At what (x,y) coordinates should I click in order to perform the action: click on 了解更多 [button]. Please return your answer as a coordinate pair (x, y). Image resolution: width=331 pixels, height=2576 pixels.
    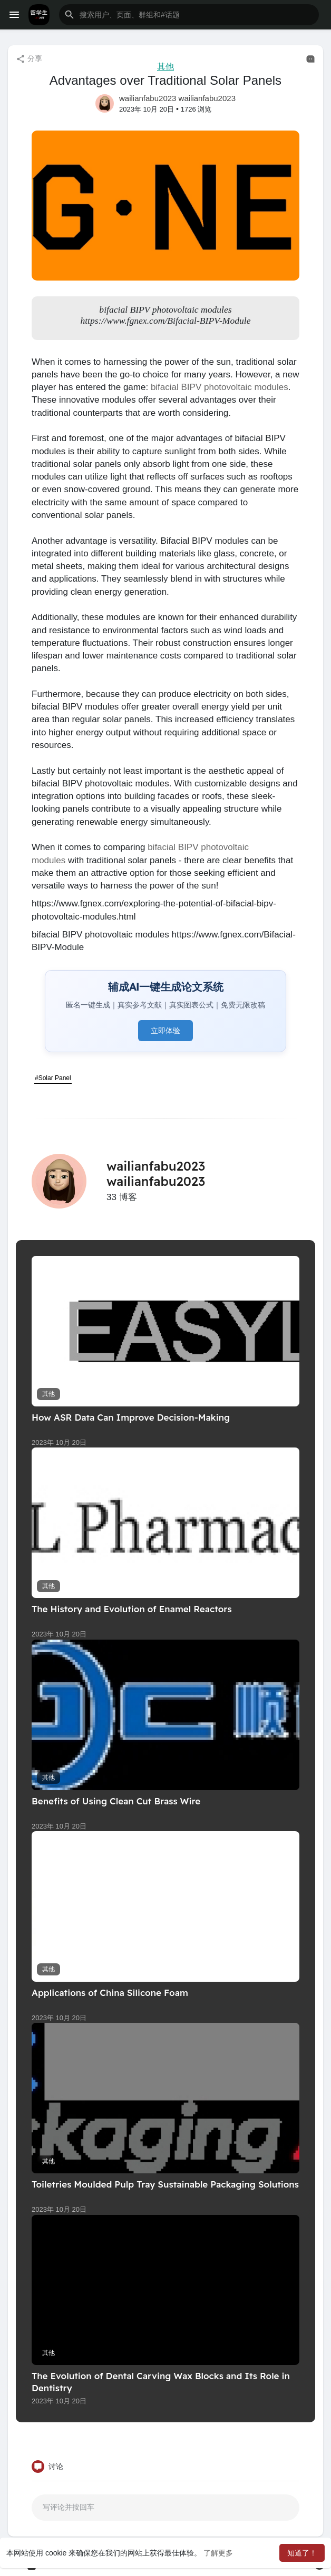
    Looking at the image, I should click on (218, 2553).